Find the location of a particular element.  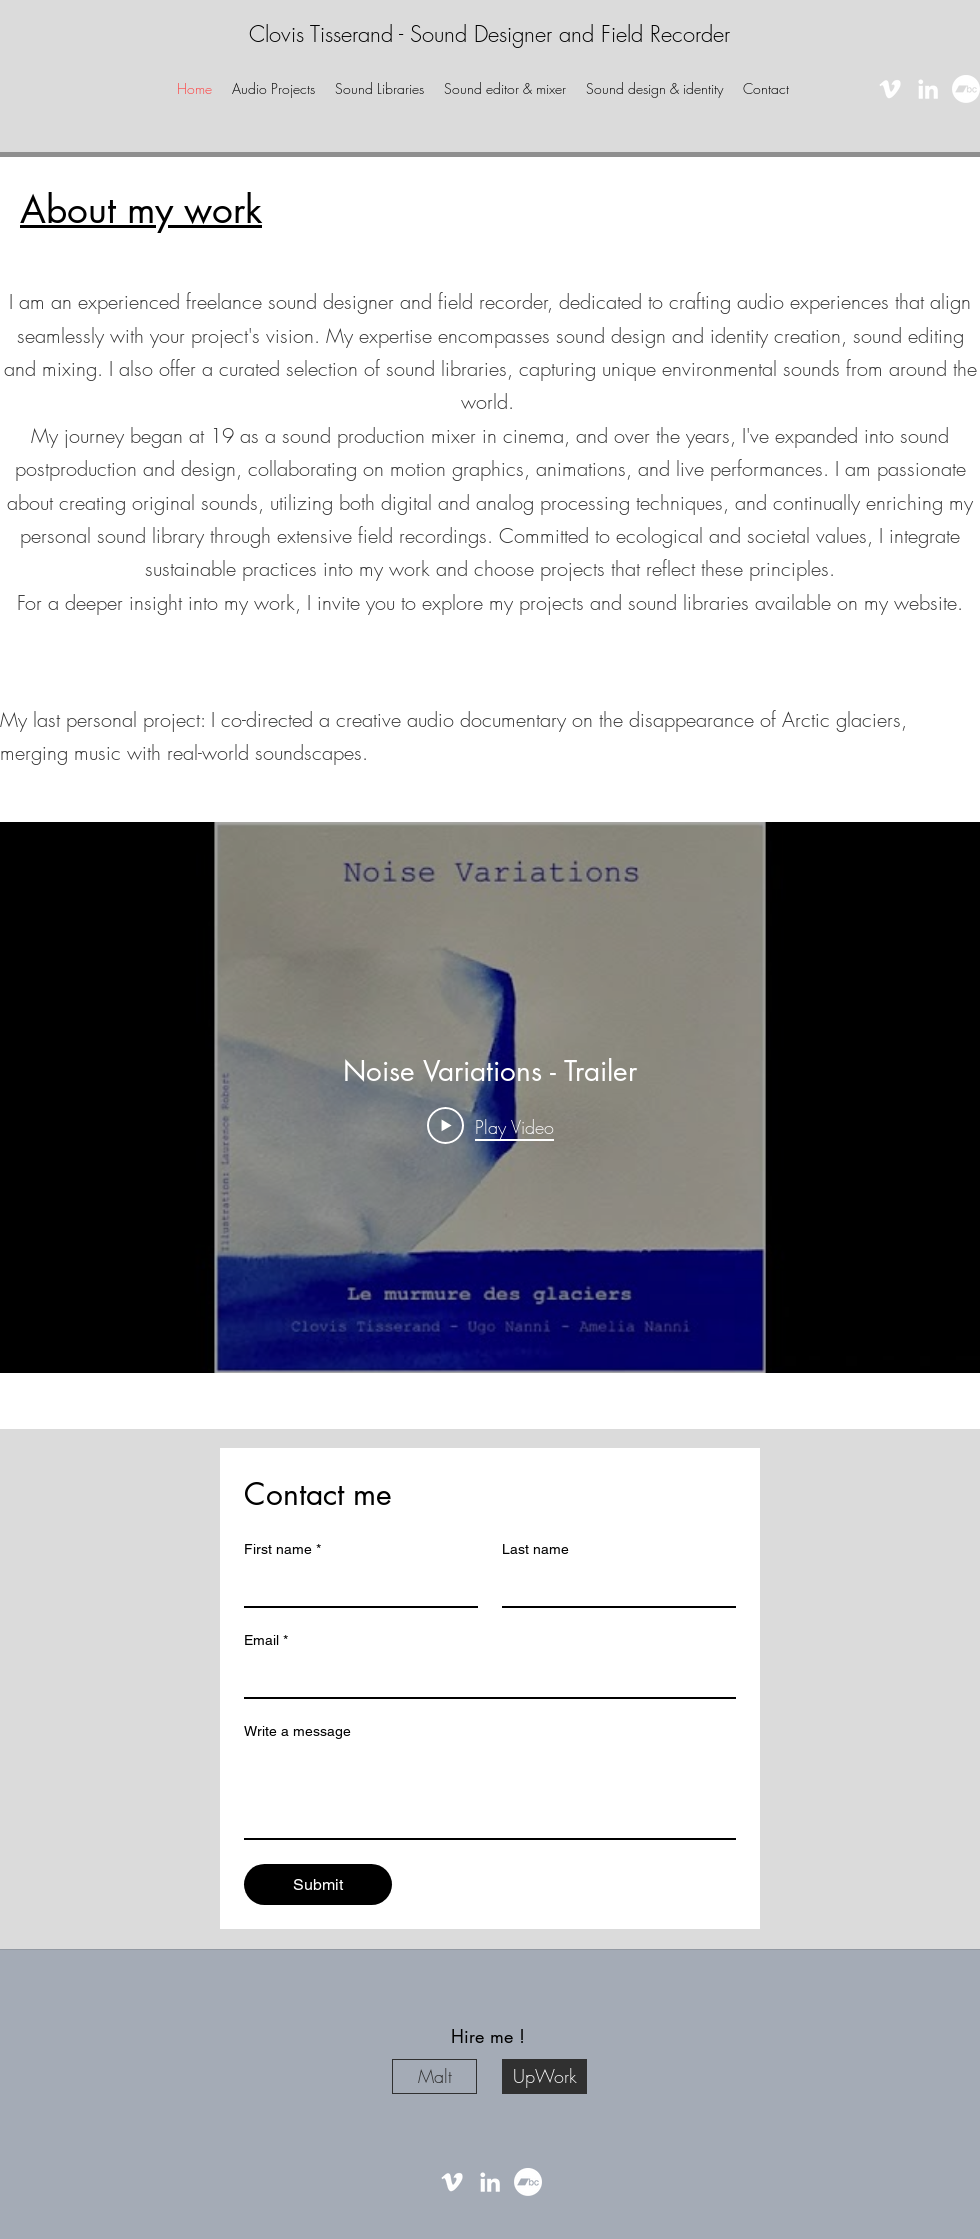

Write a message is located at coordinates (297, 1731).